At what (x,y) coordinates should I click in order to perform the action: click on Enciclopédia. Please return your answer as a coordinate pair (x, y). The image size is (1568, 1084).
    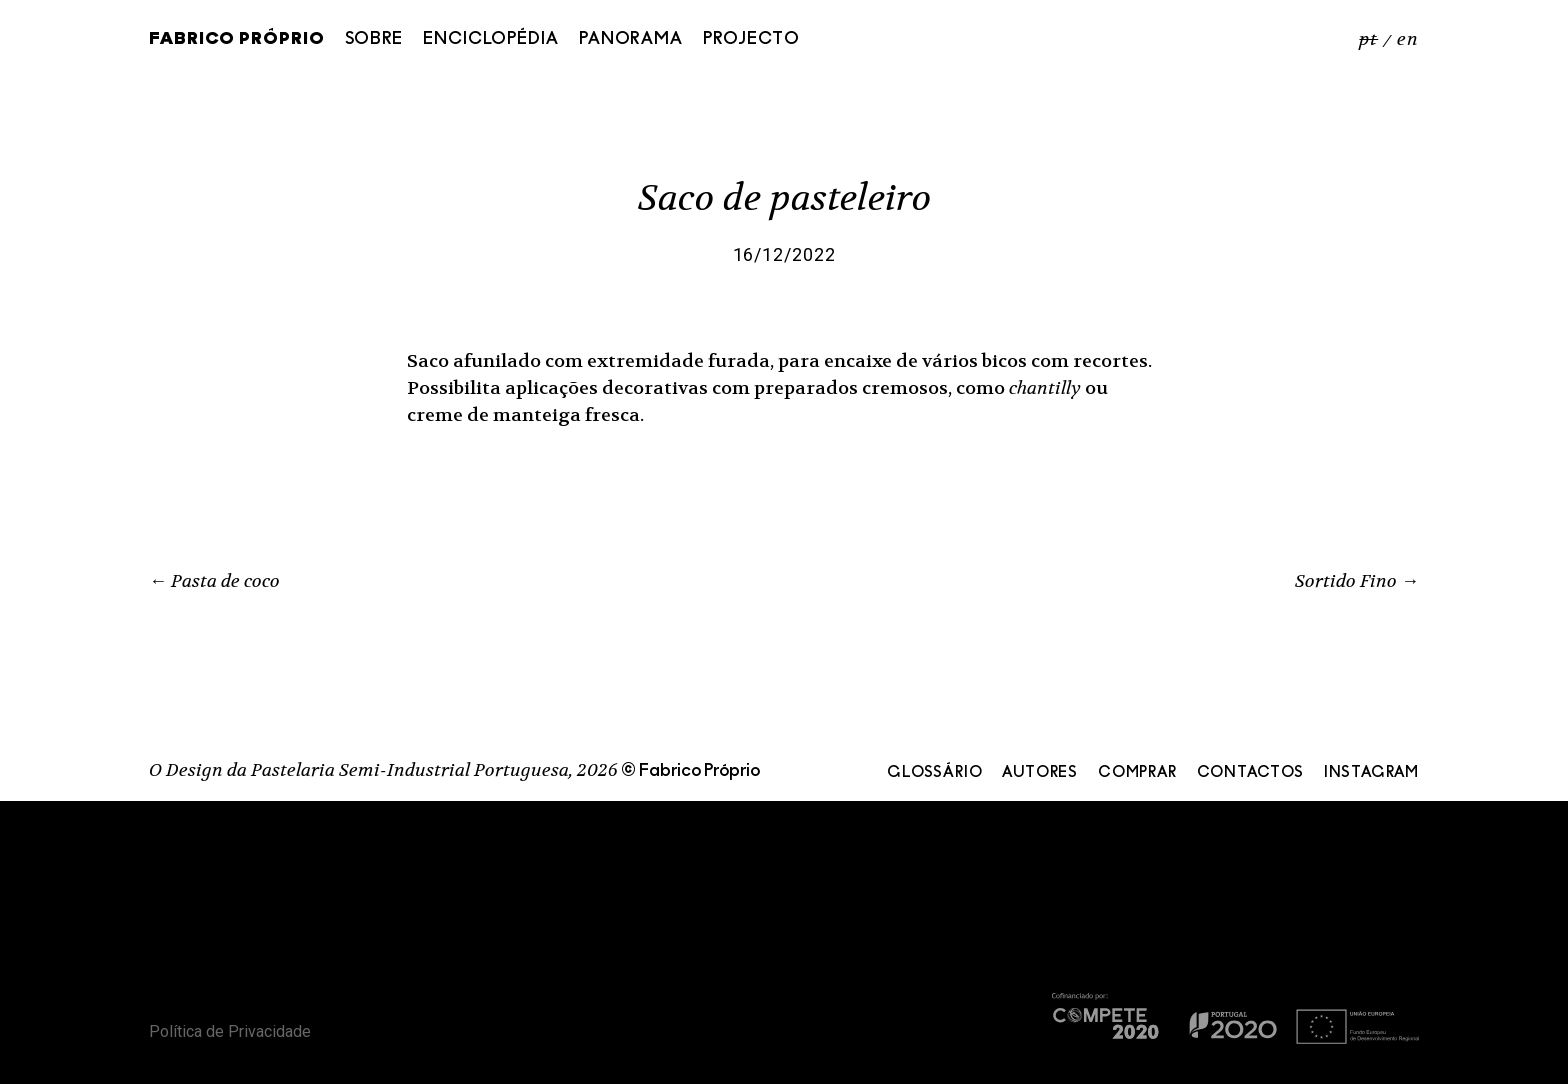
    Looking at the image, I should click on (491, 39).